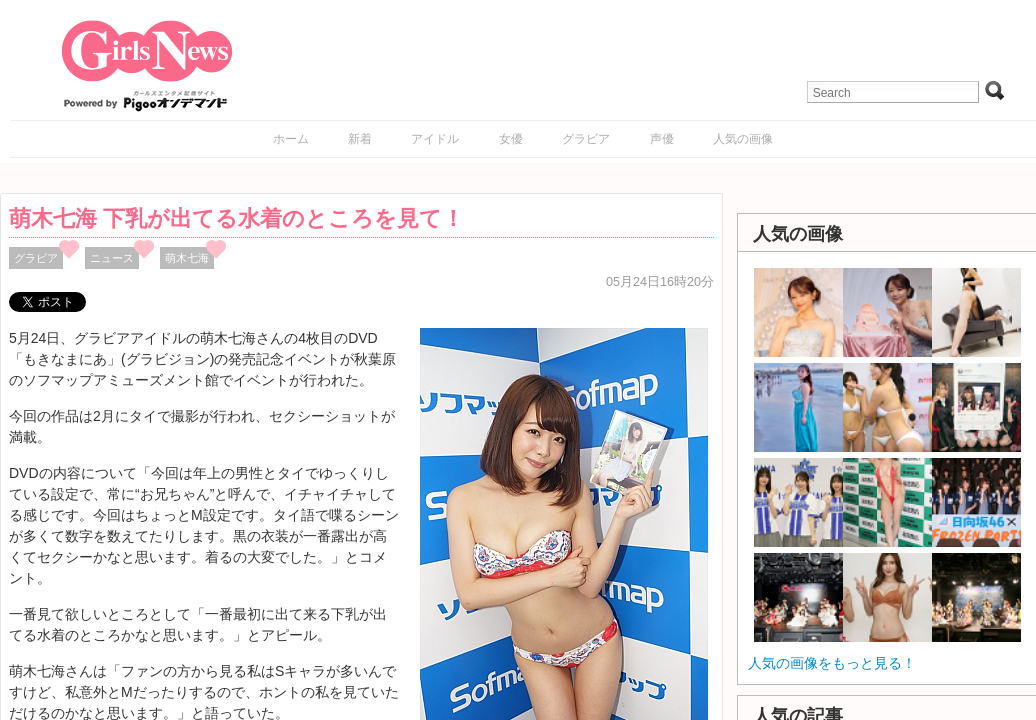  Describe the element at coordinates (743, 139) in the screenshot. I see `人気の画像` at that location.